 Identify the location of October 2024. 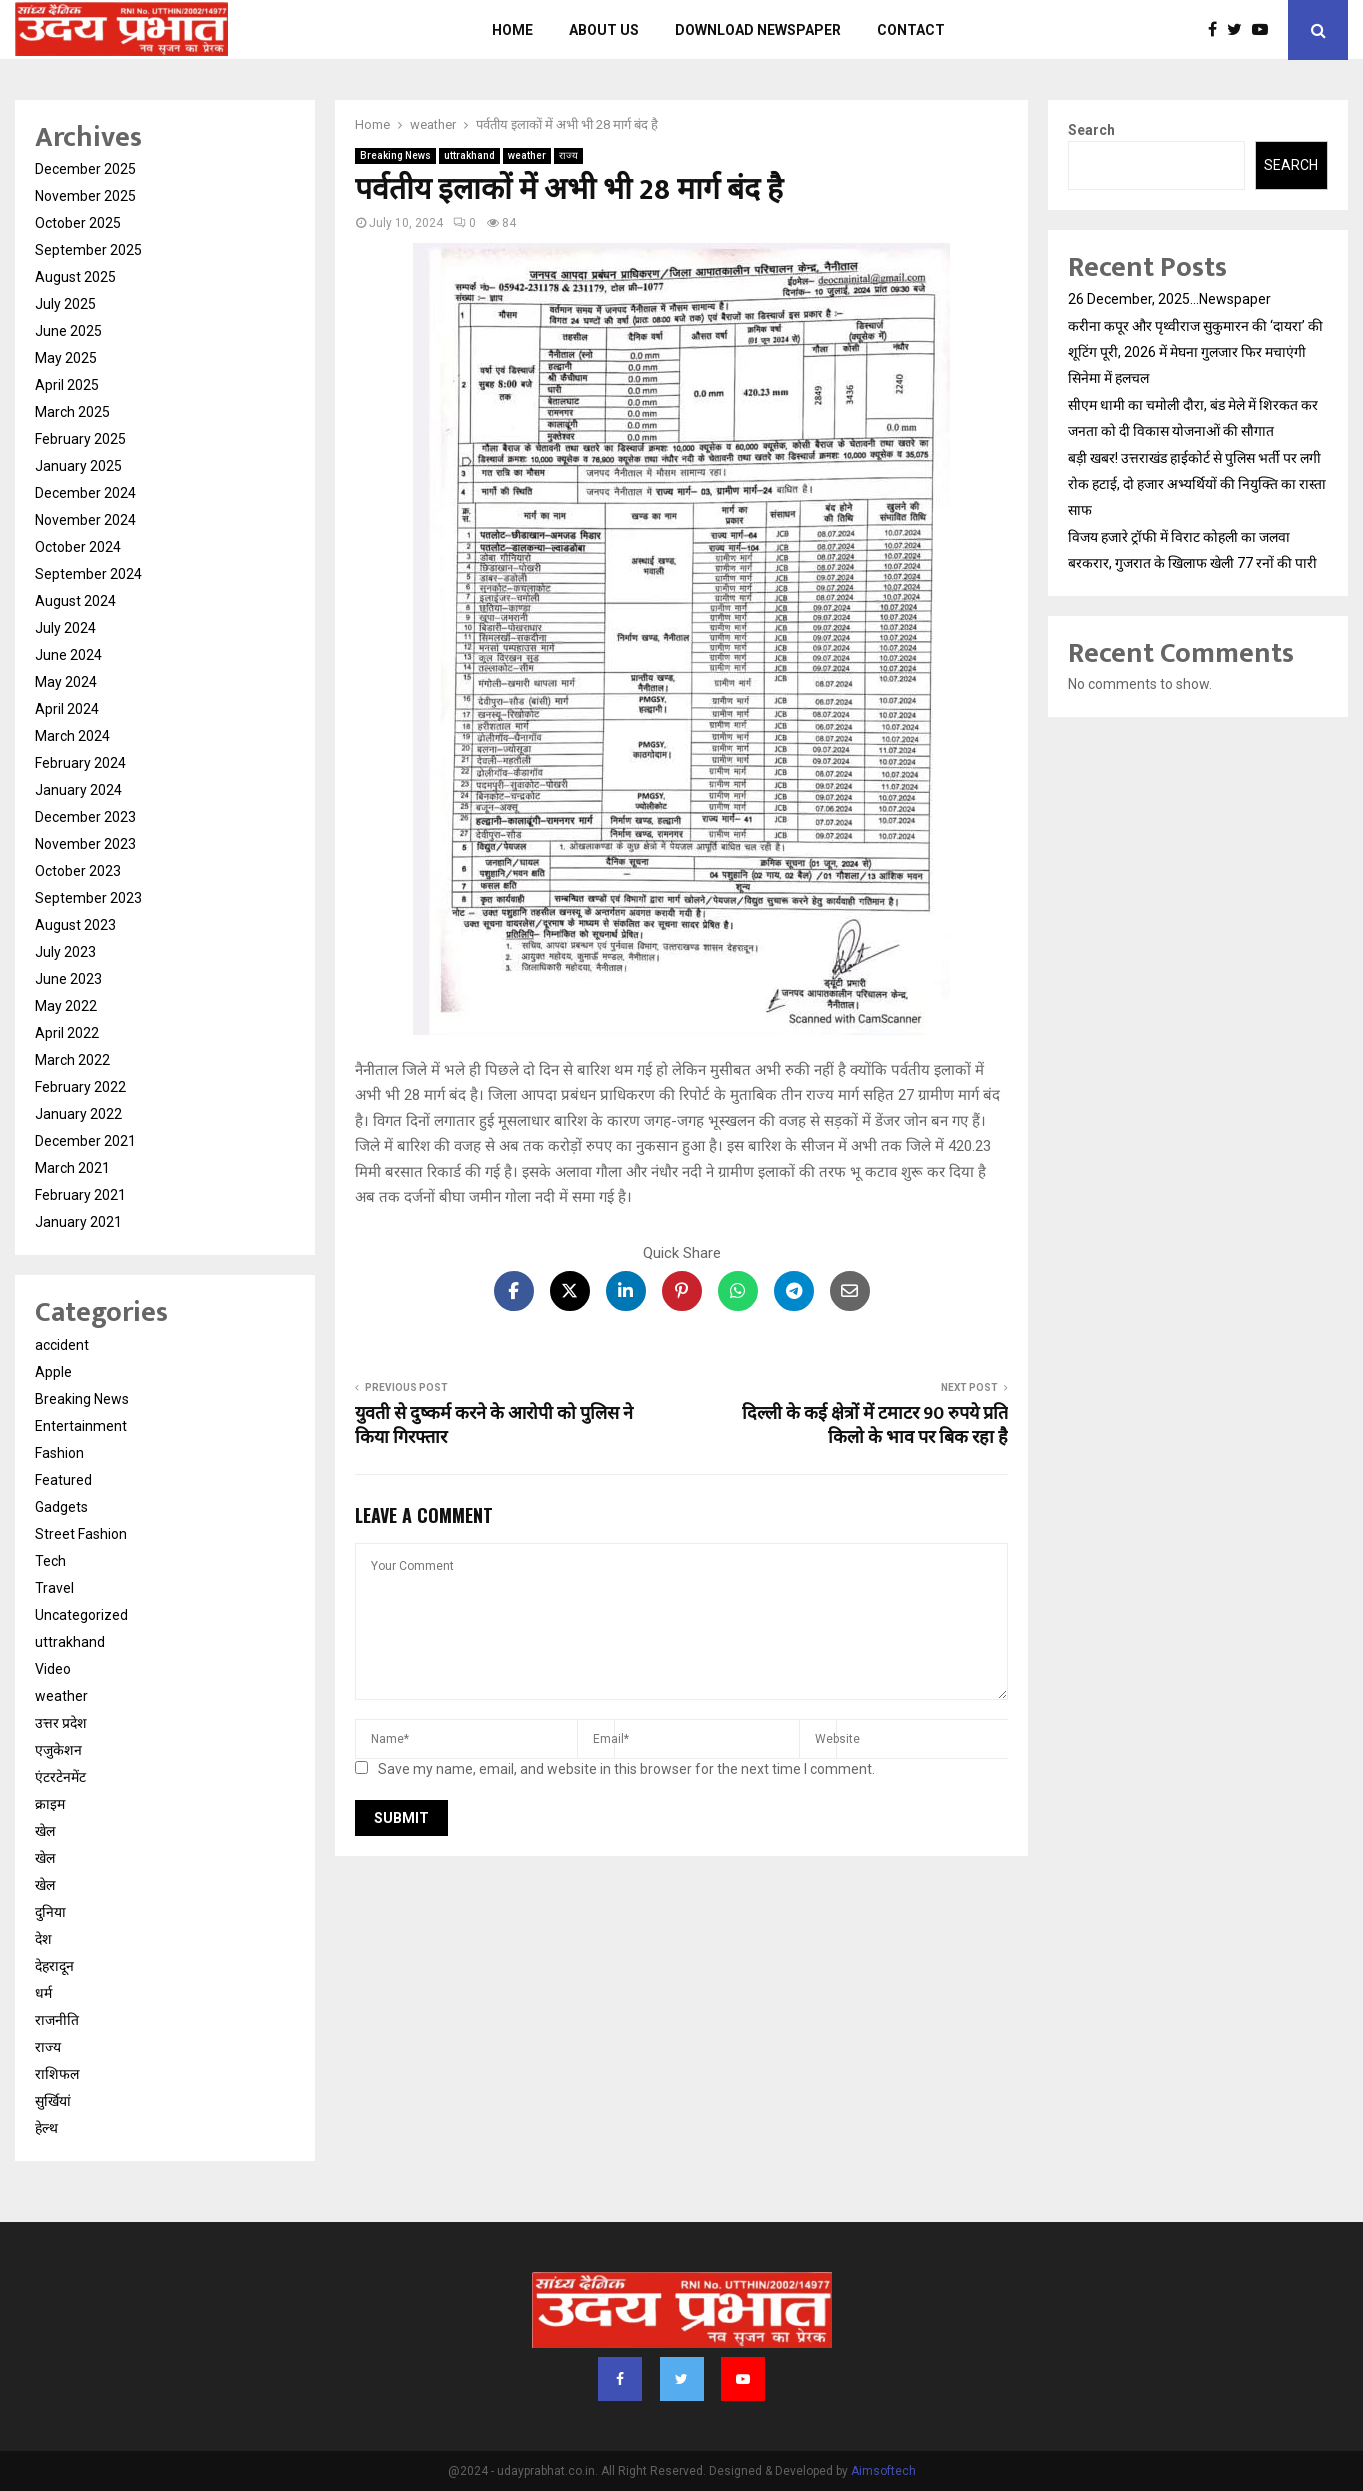
(78, 547).